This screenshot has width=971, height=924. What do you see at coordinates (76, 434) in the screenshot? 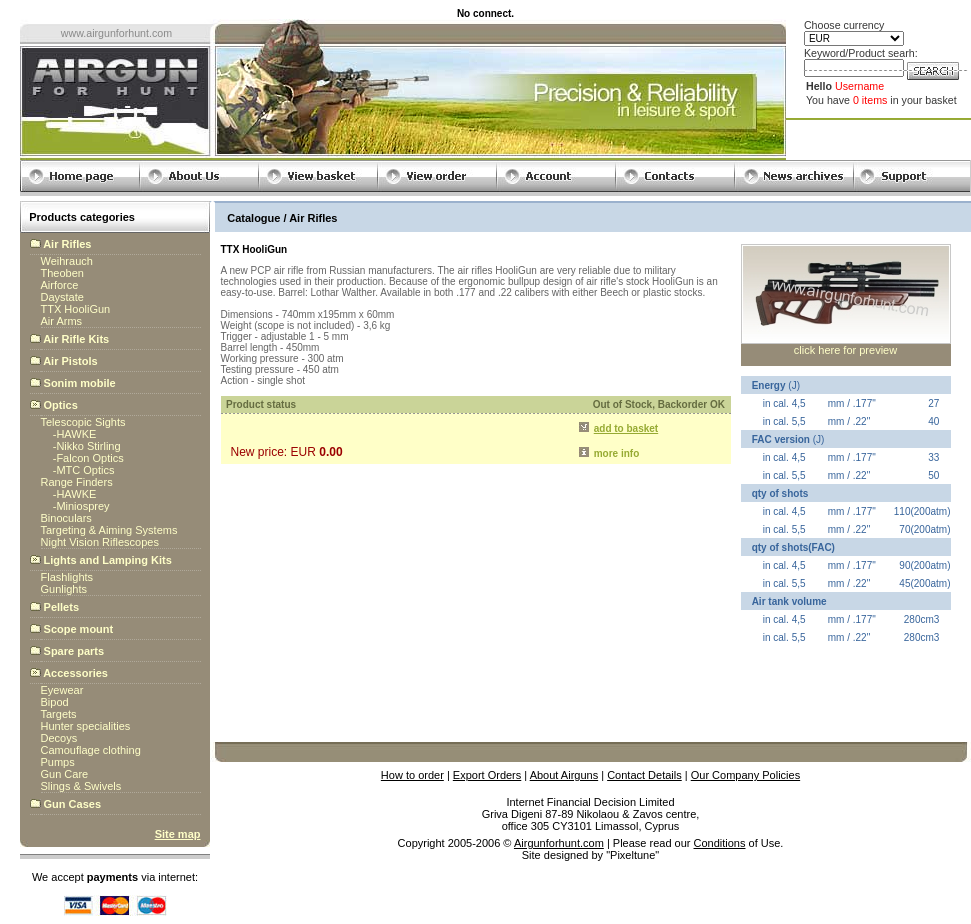
I see `HAWKE` at bounding box center [76, 434].